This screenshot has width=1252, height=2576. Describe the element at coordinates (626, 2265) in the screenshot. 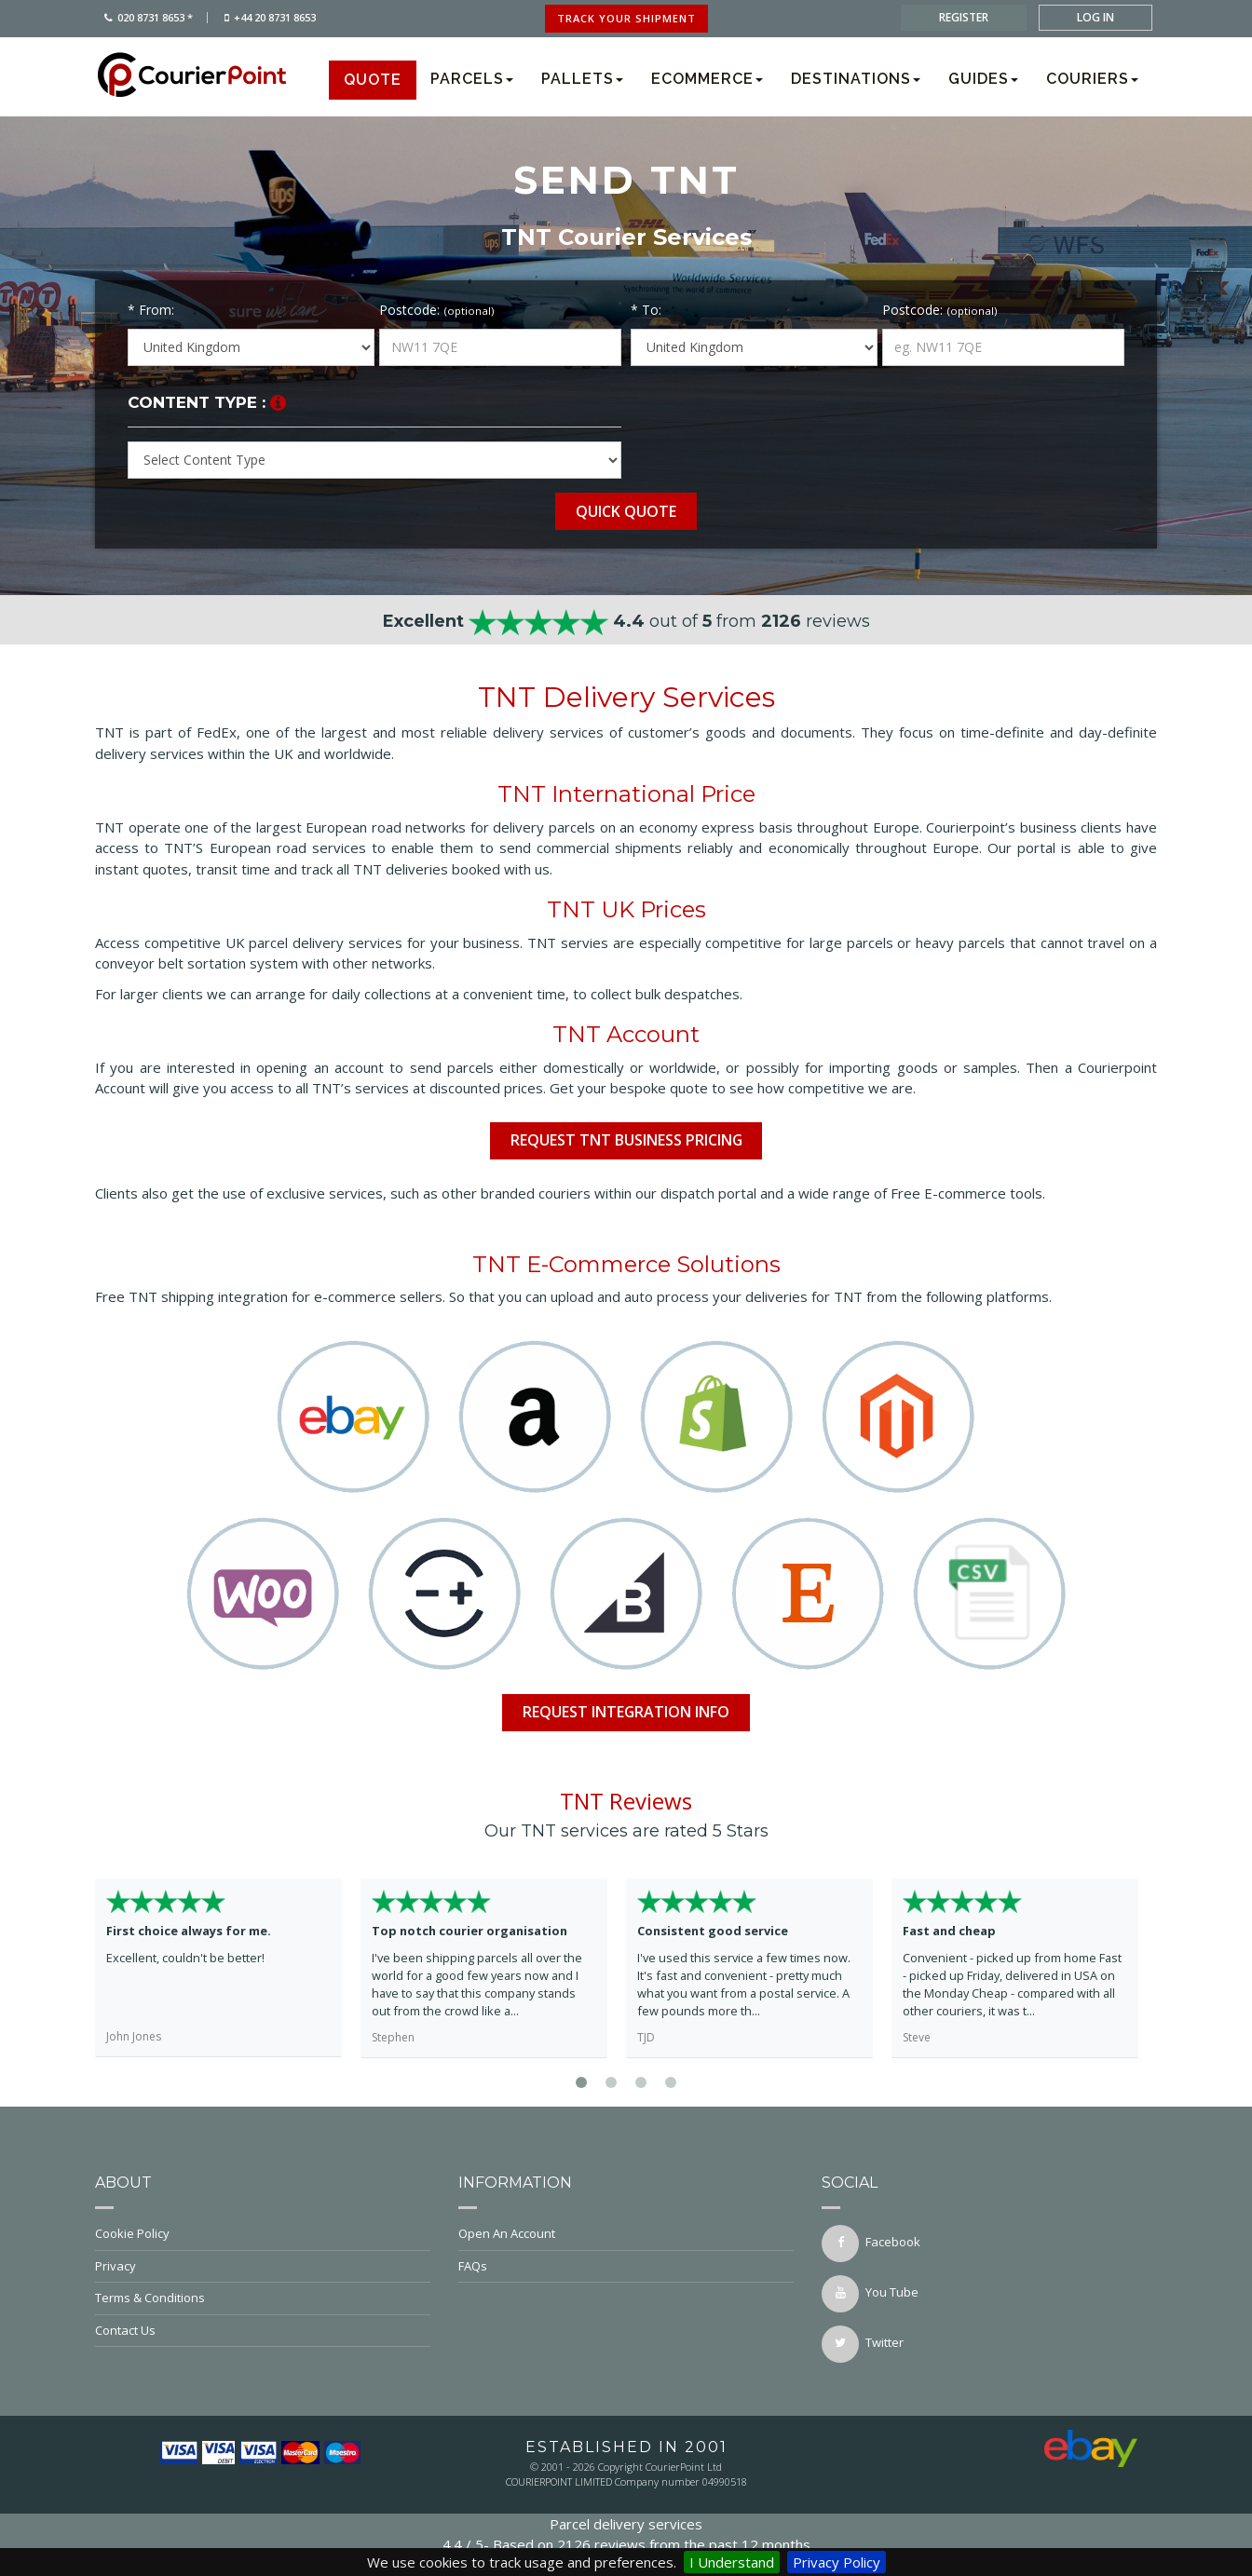

I see `FAQs` at that location.